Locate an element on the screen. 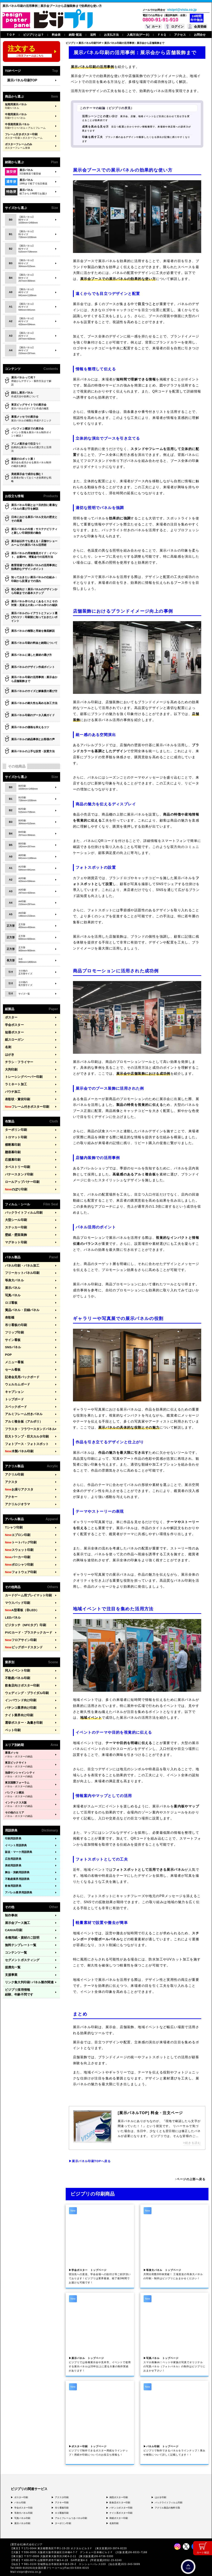 The image size is (212, 2576). ナイト業界向け印刷 is located at coordinates (17, 1660).